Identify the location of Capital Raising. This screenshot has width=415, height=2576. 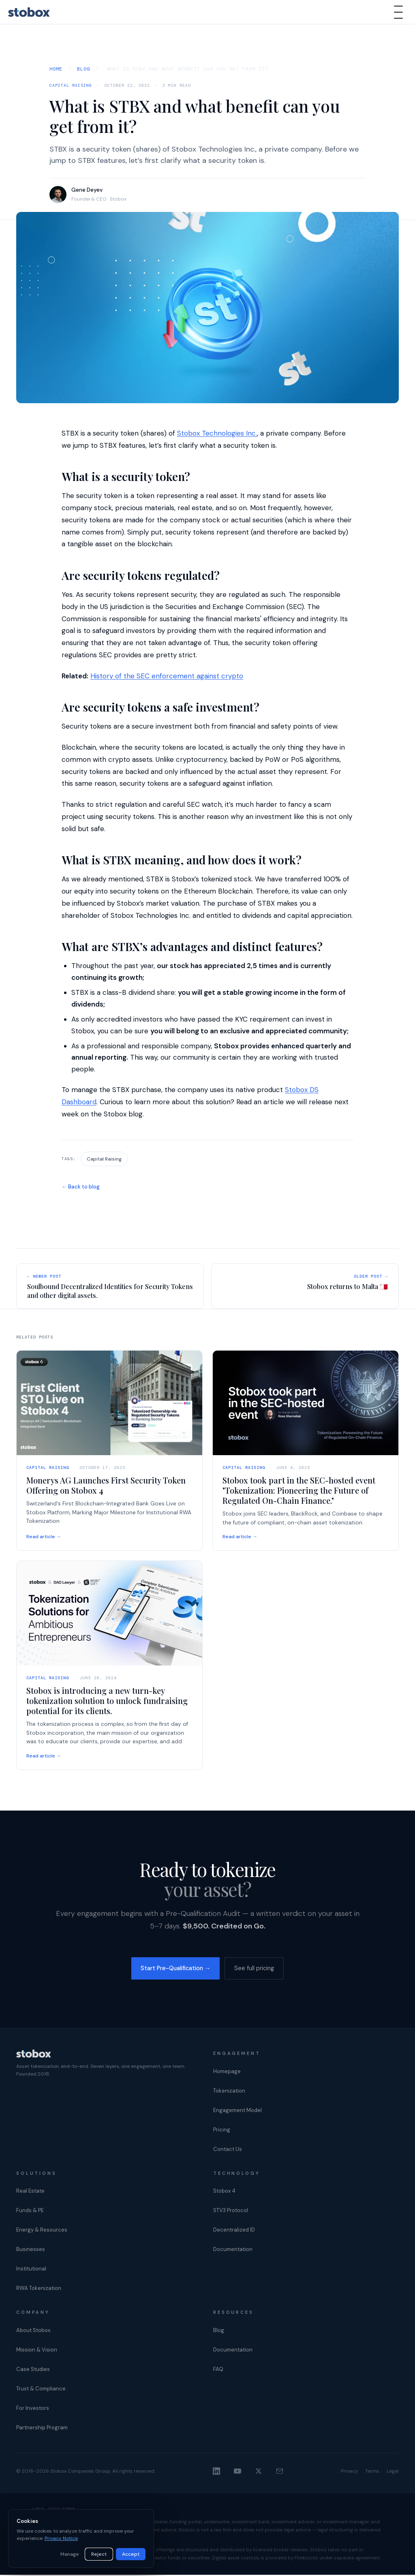
(70, 85).